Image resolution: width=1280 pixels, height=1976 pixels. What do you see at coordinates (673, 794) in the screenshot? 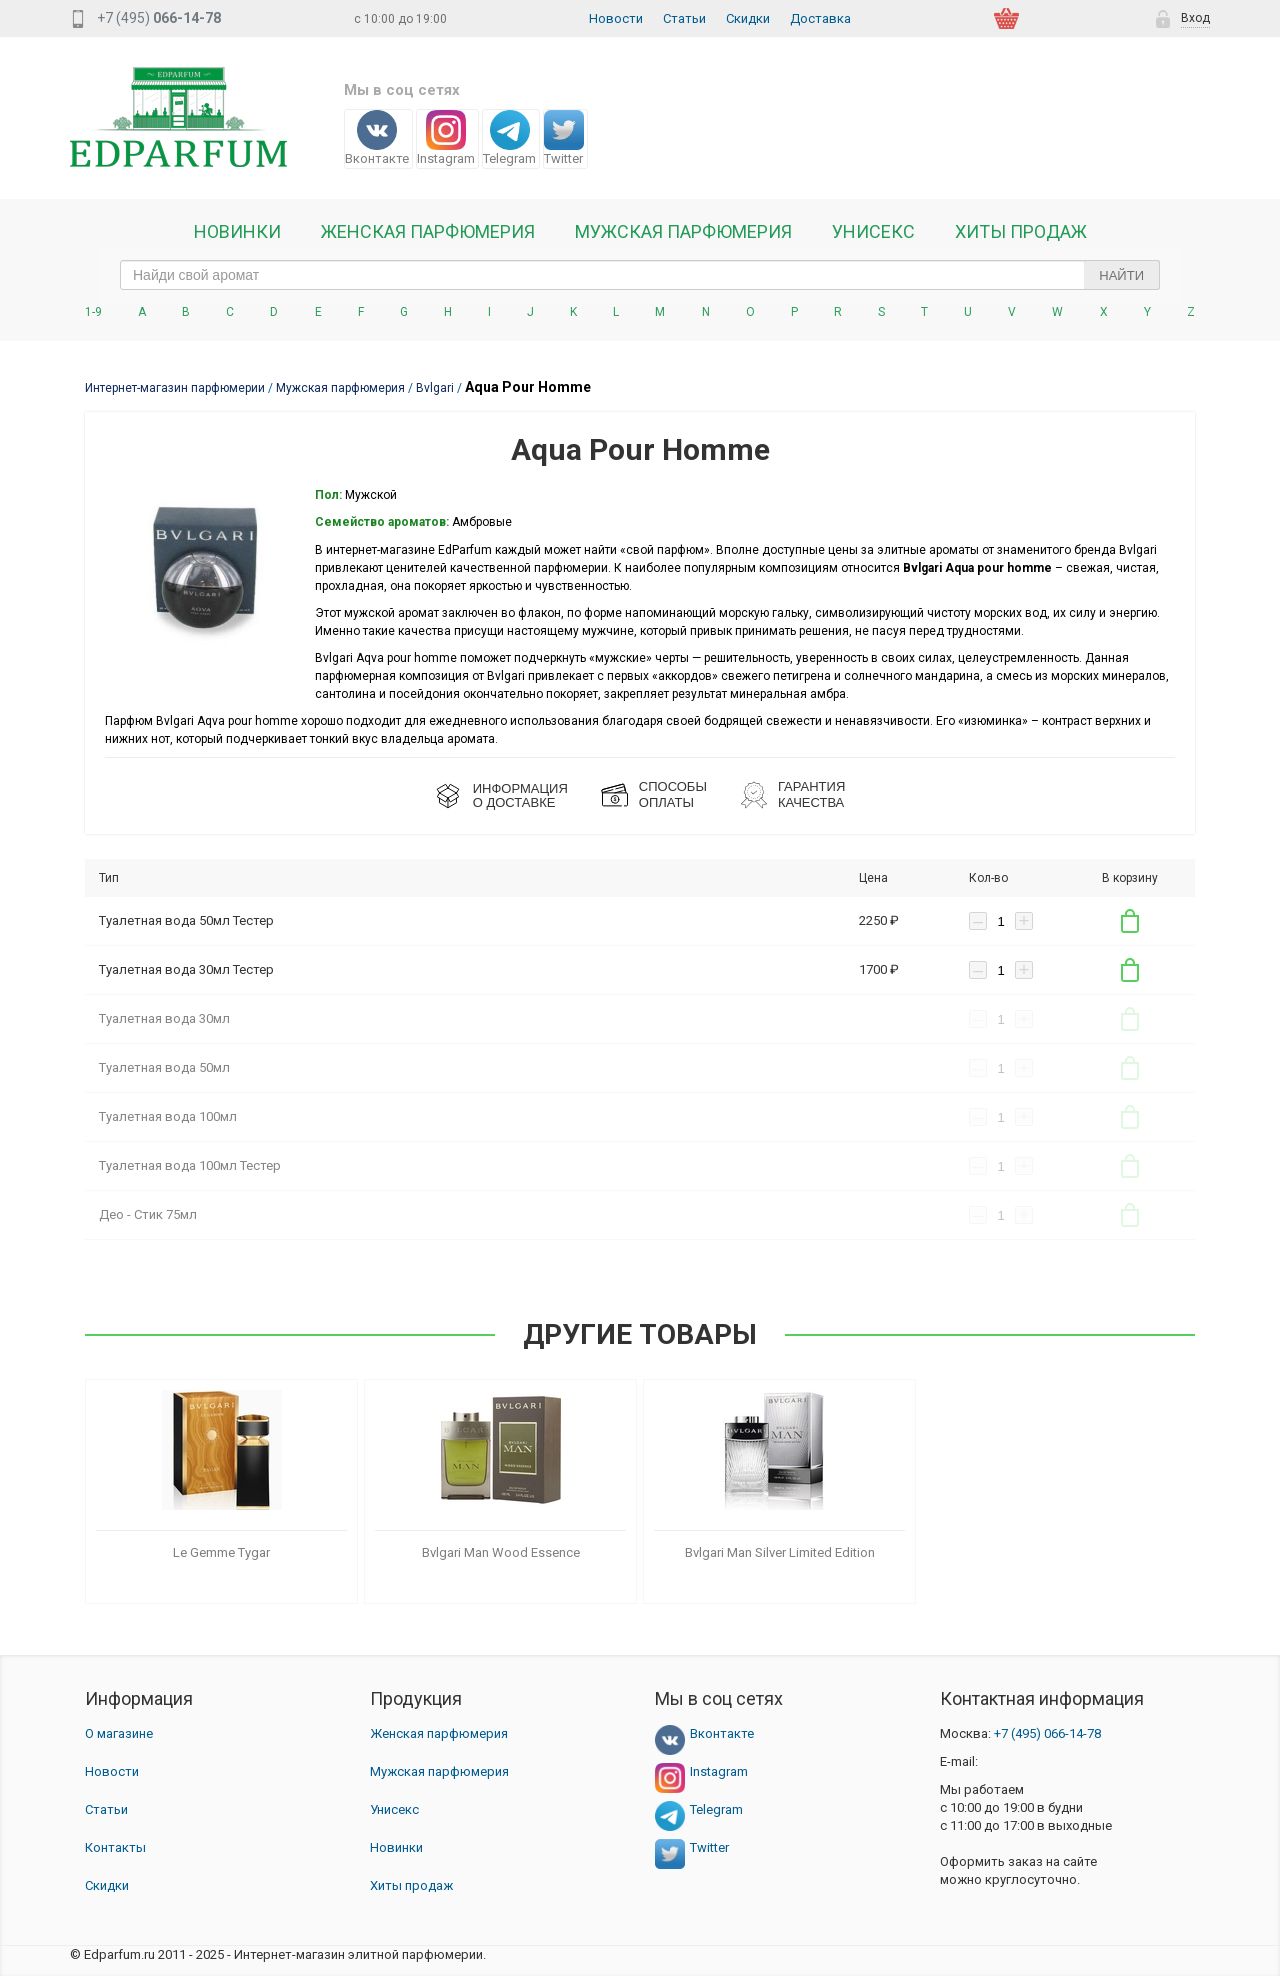
I see `СПОСОБЫ ОПЛАТЫ` at bounding box center [673, 794].